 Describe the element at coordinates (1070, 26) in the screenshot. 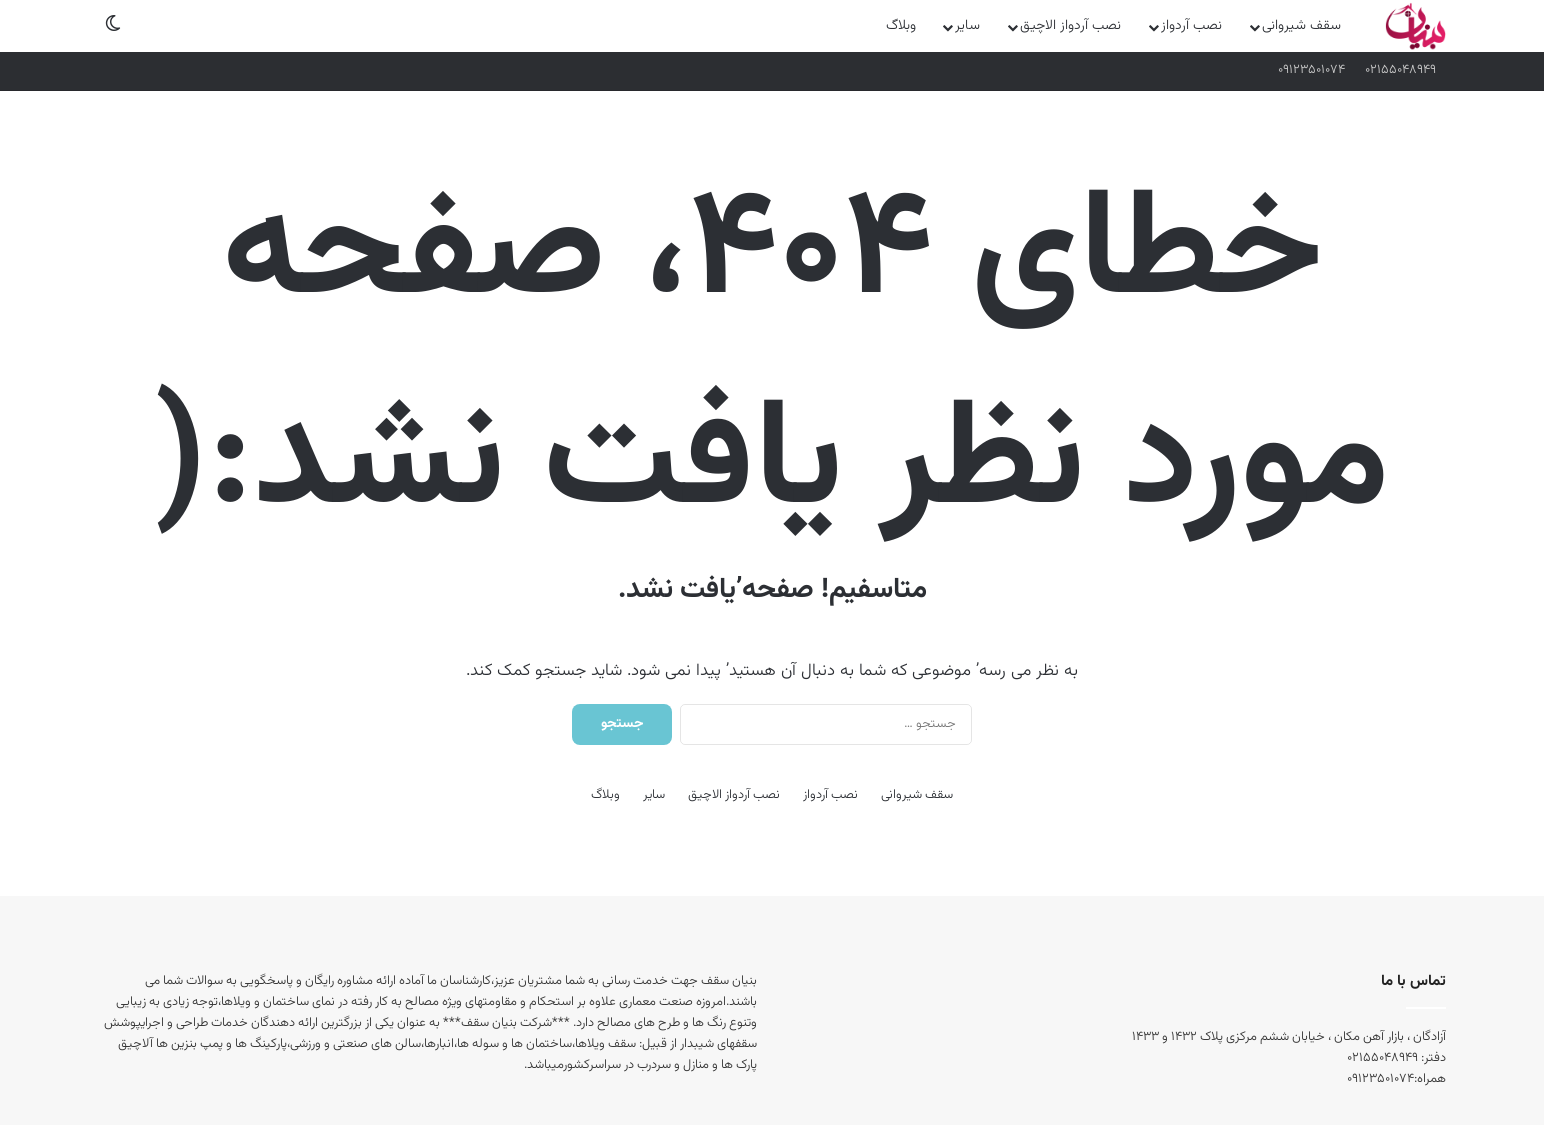

I see `نصب آردواز الاچیق` at that location.